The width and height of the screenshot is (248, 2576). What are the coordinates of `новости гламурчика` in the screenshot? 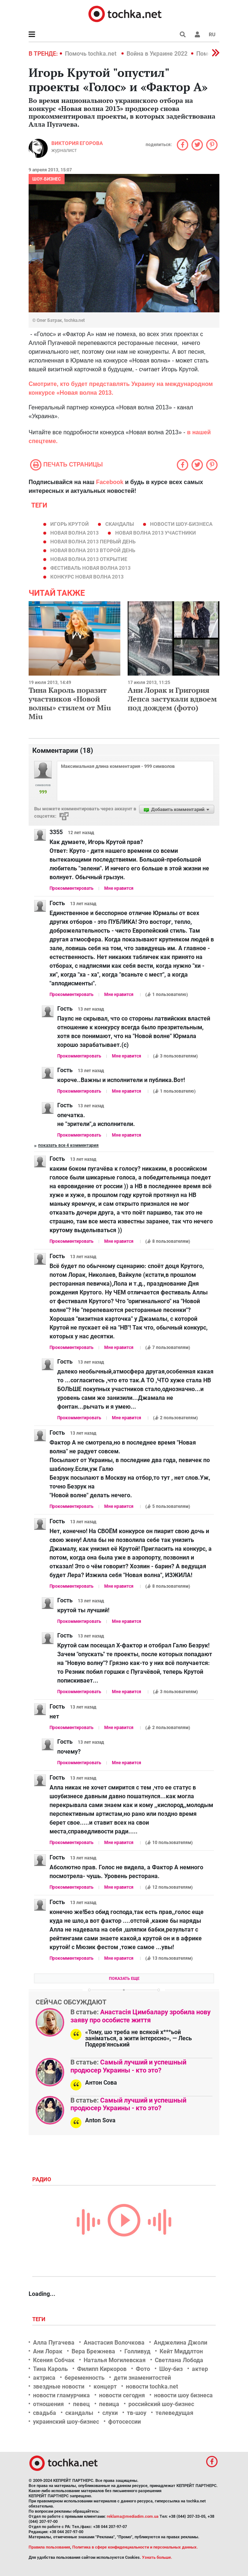 It's located at (61, 2395).